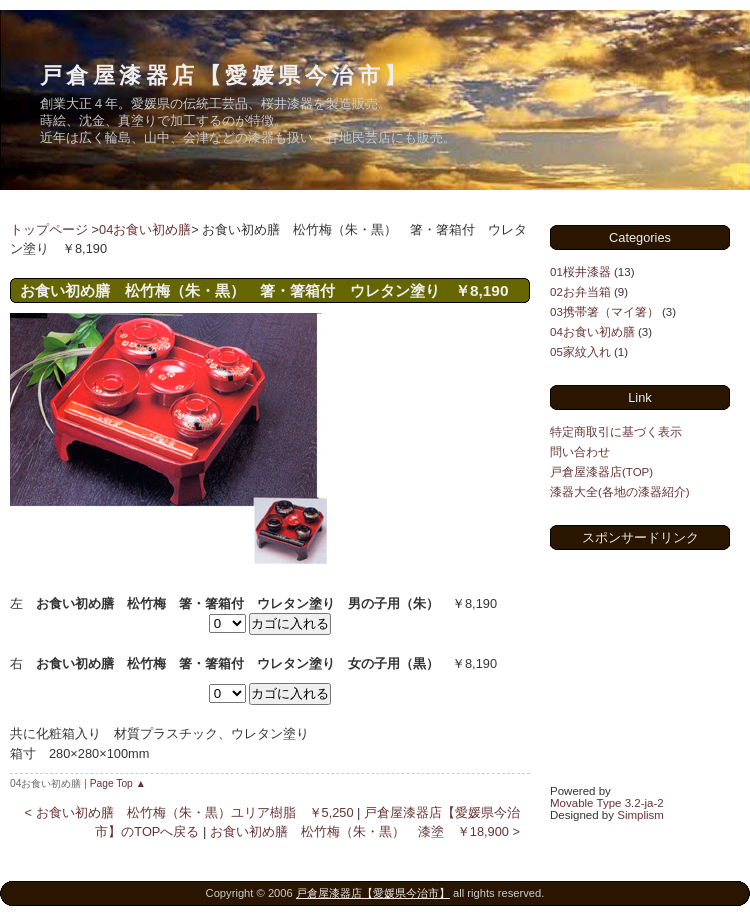 This screenshot has width=750, height=916. I want to click on Movable Type 3.2-ja-2, so click(607, 803).